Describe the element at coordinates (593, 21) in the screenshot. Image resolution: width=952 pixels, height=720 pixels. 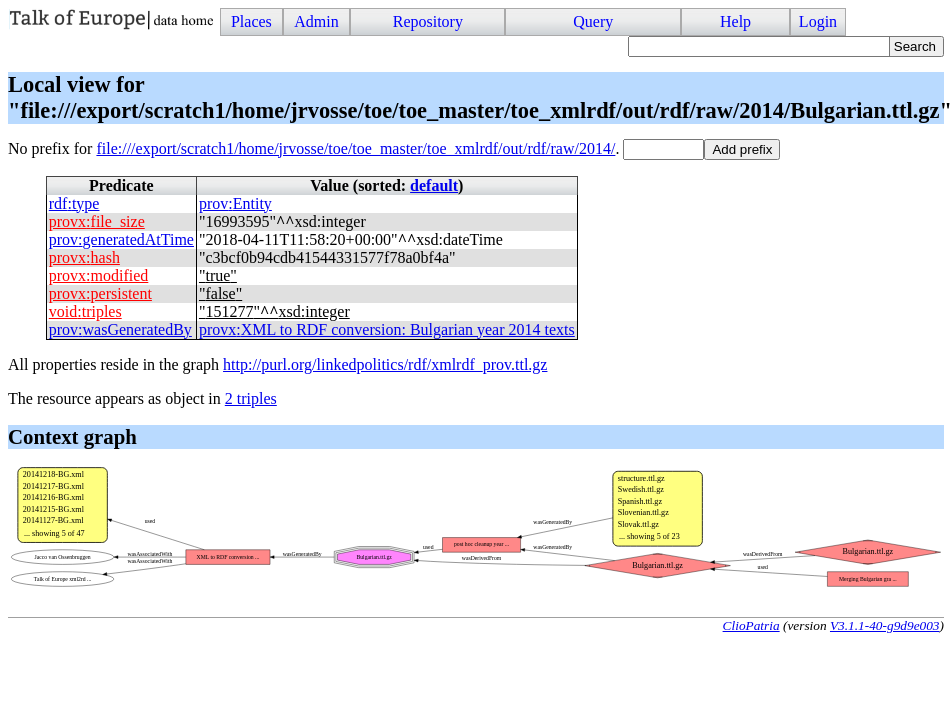
I see `Query` at that location.